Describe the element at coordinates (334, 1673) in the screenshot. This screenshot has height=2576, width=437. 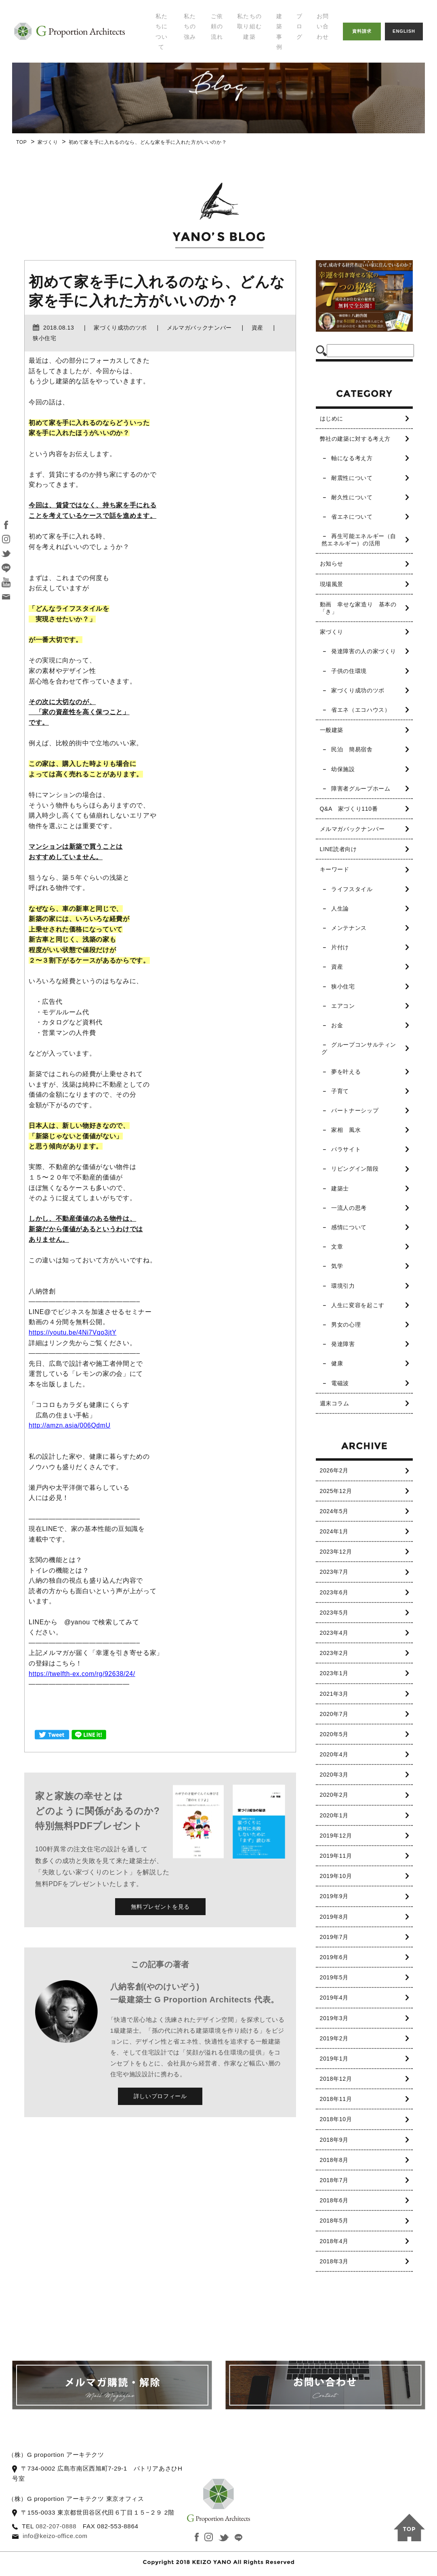
I see `2023年1月` at that location.